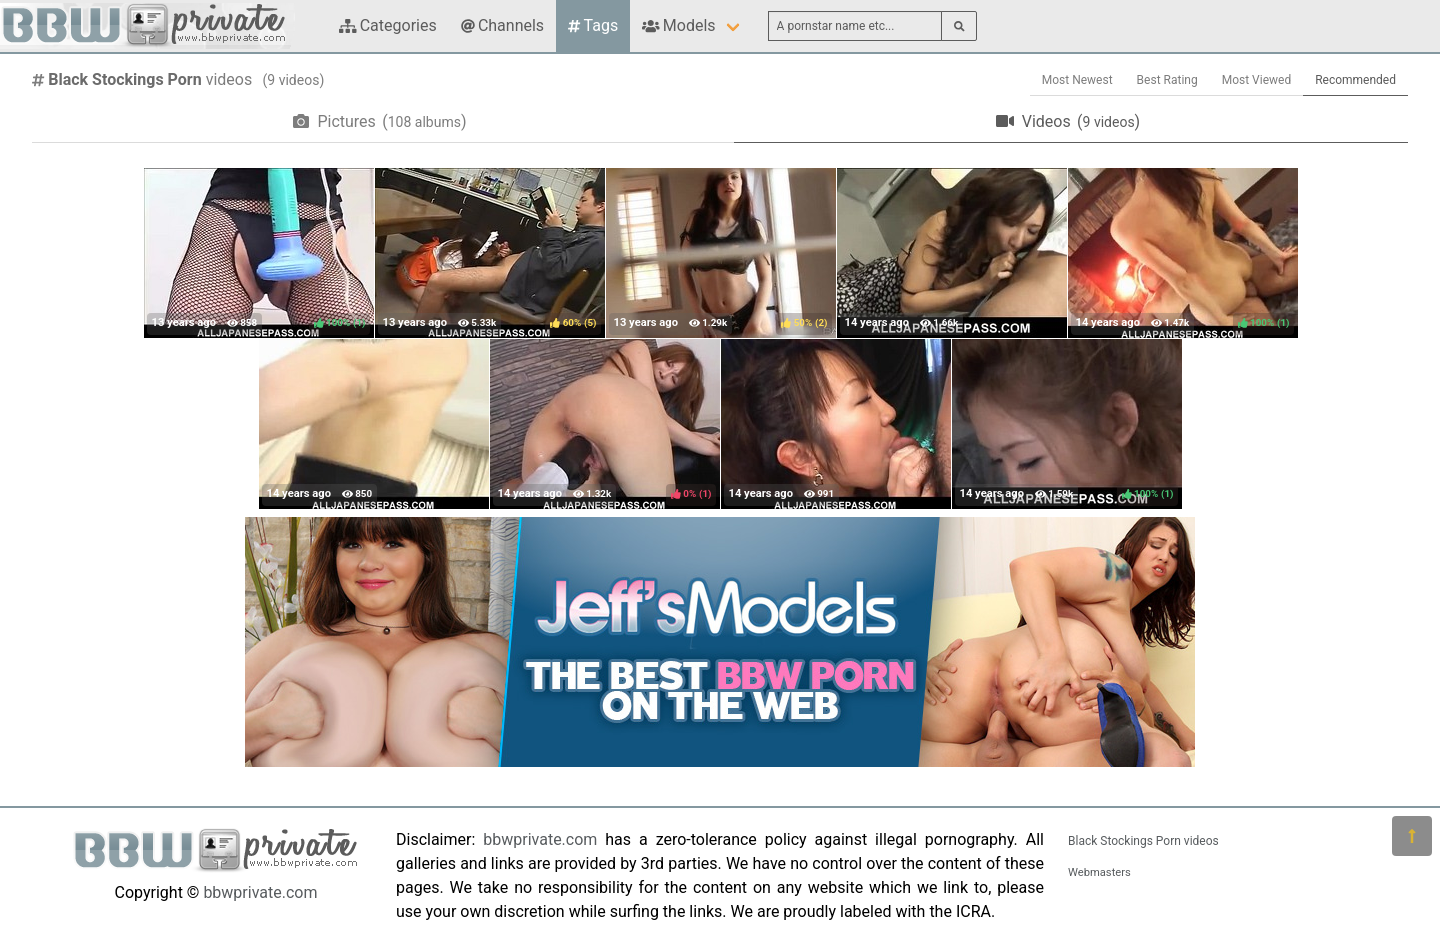 The image size is (1440, 936). I want to click on Most Newest, so click(1077, 80).